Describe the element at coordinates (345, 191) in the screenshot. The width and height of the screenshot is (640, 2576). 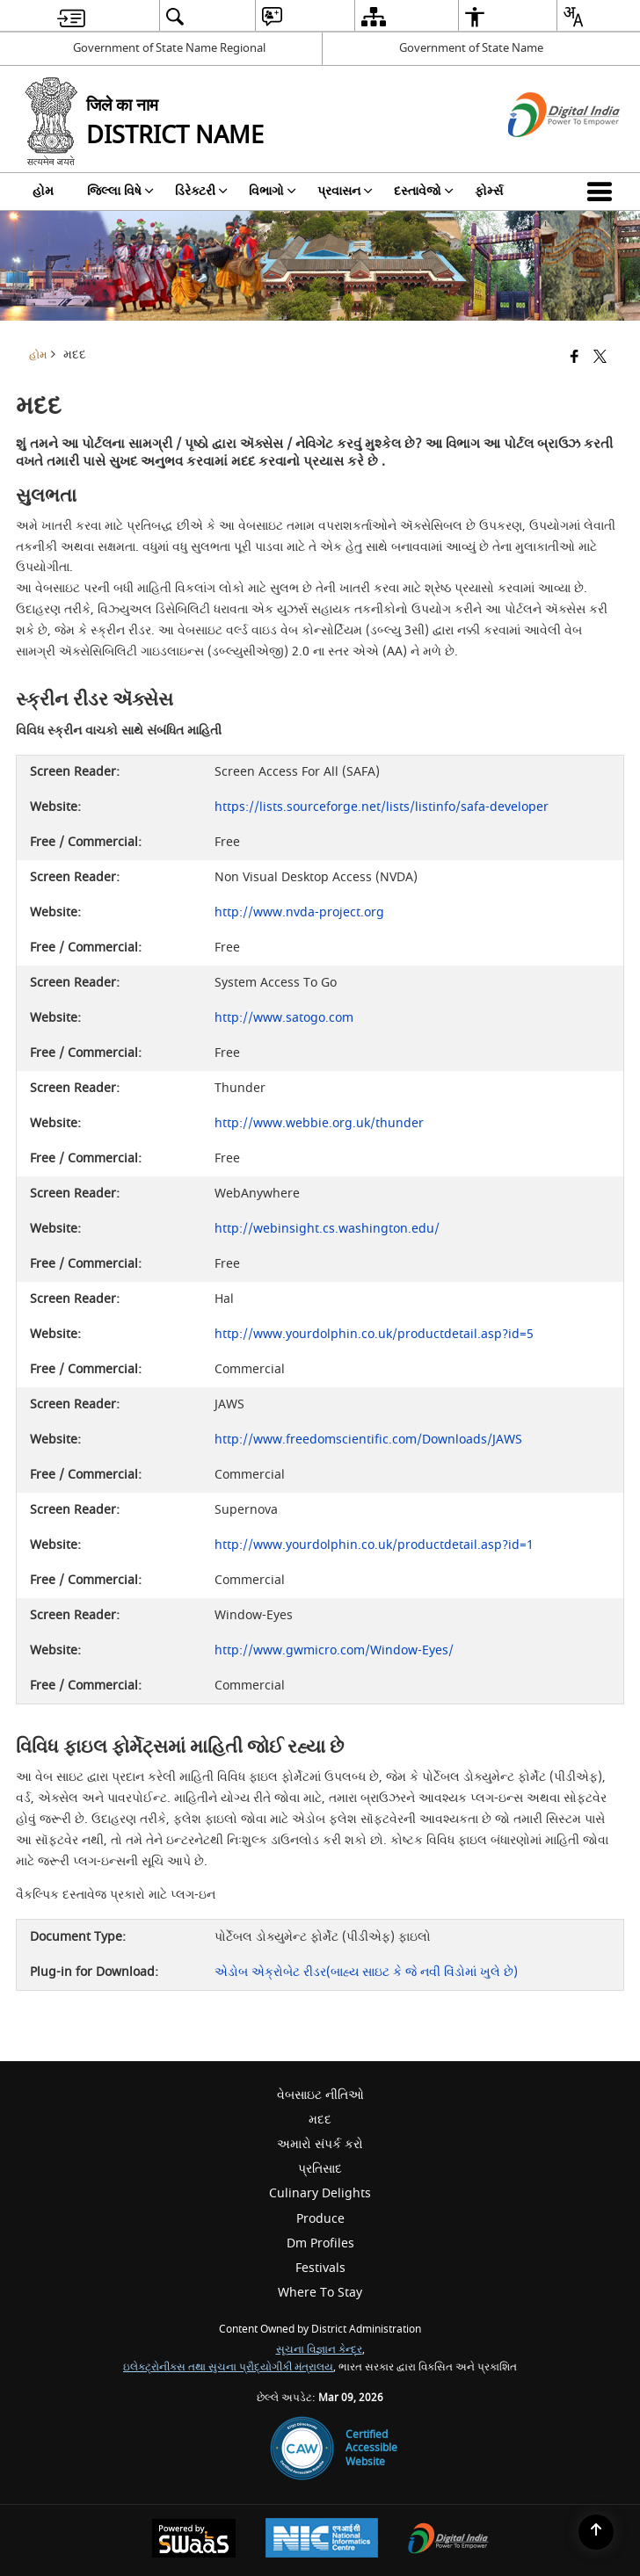
I see `પ્રવાસન [menuitem]` at that location.